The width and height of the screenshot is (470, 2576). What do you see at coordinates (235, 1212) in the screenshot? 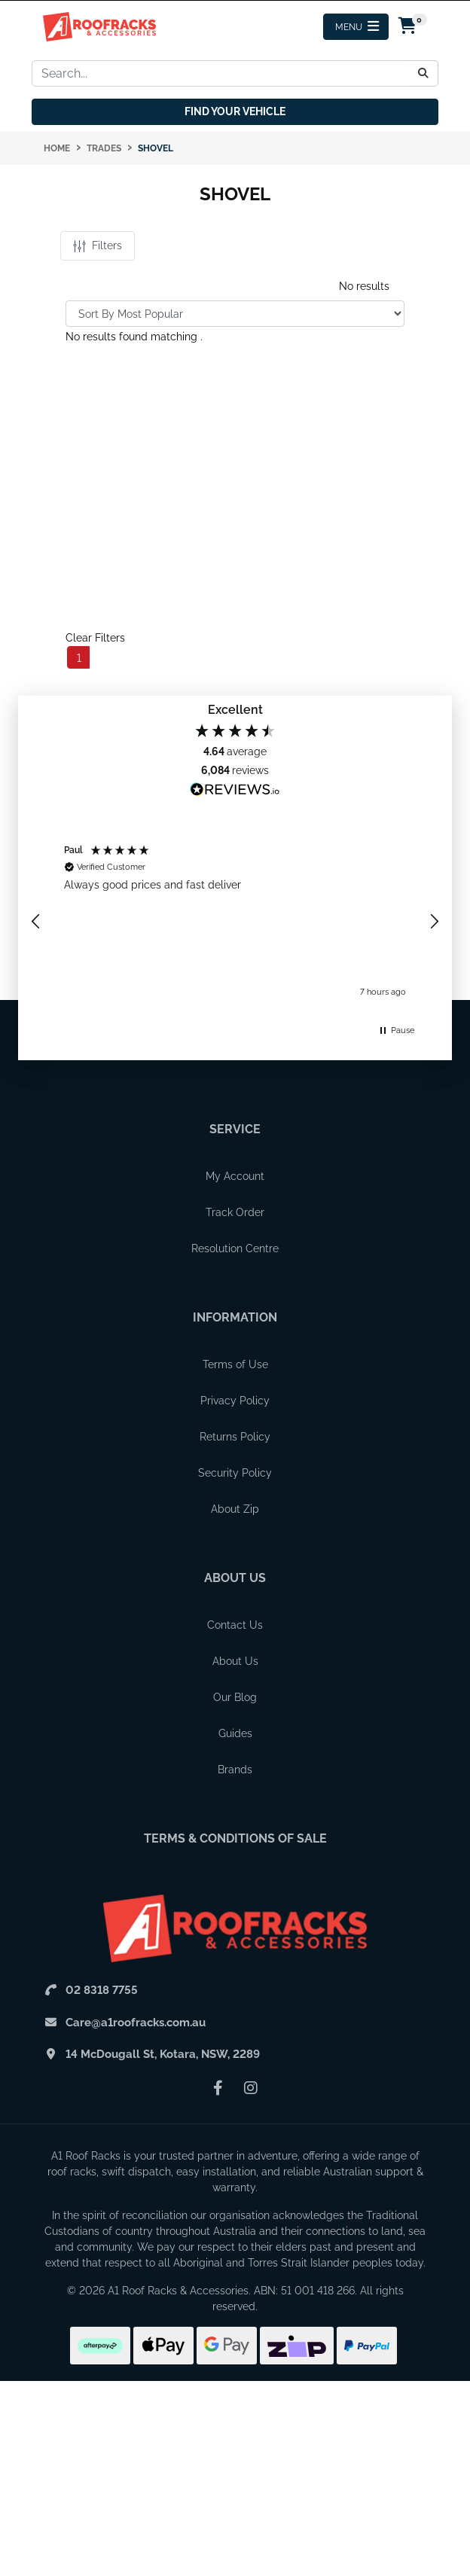
I see `Track Order` at bounding box center [235, 1212].